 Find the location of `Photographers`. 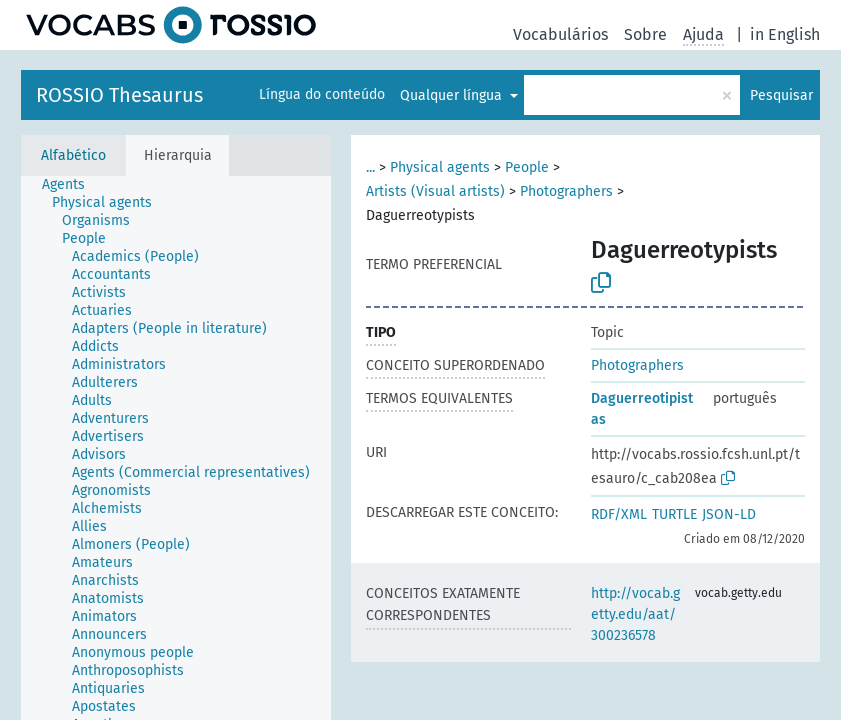

Photographers is located at coordinates (566, 191).